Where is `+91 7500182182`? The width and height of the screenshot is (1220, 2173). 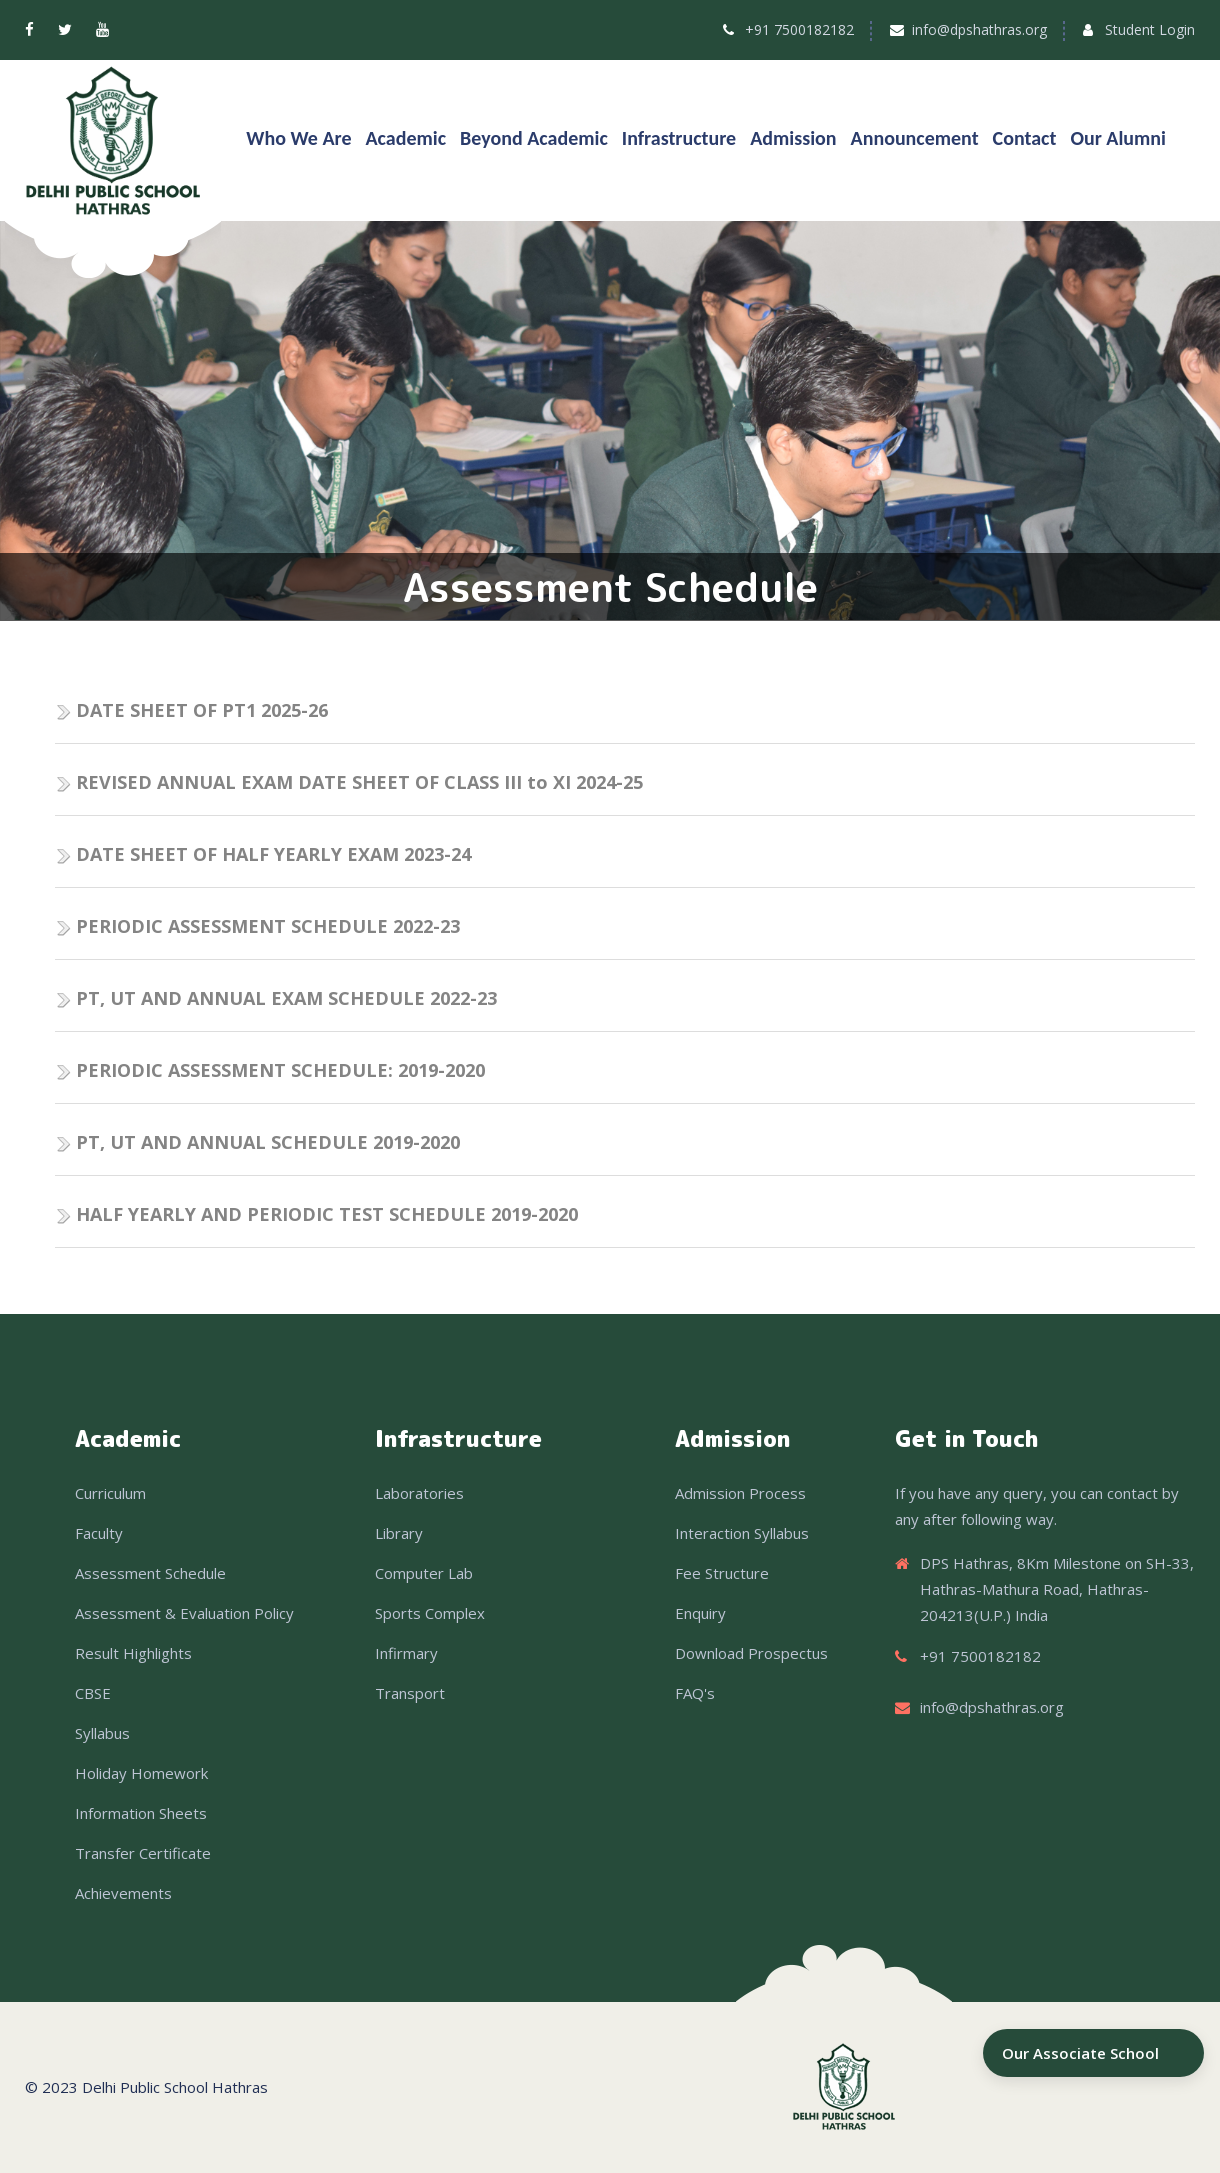
+91 7500182182 is located at coordinates (799, 29).